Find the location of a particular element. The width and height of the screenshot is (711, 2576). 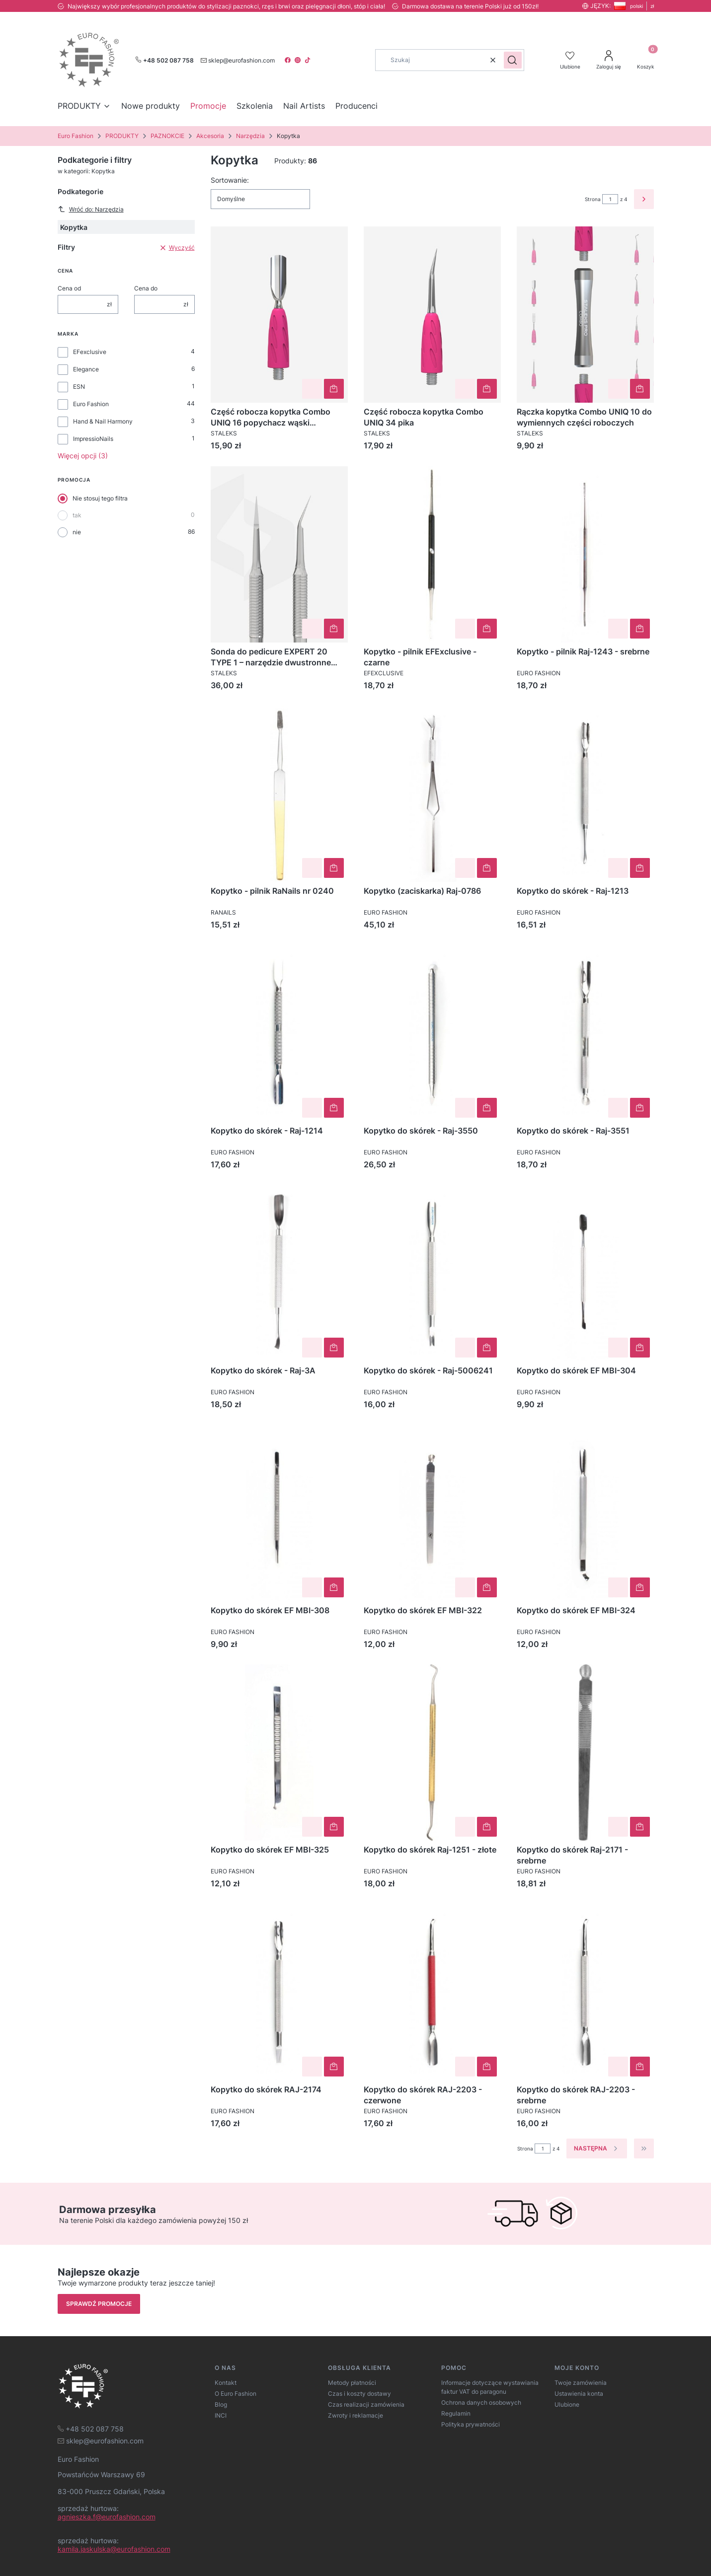

Czas i koszty dostawy is located at coordinates (359, 2393).